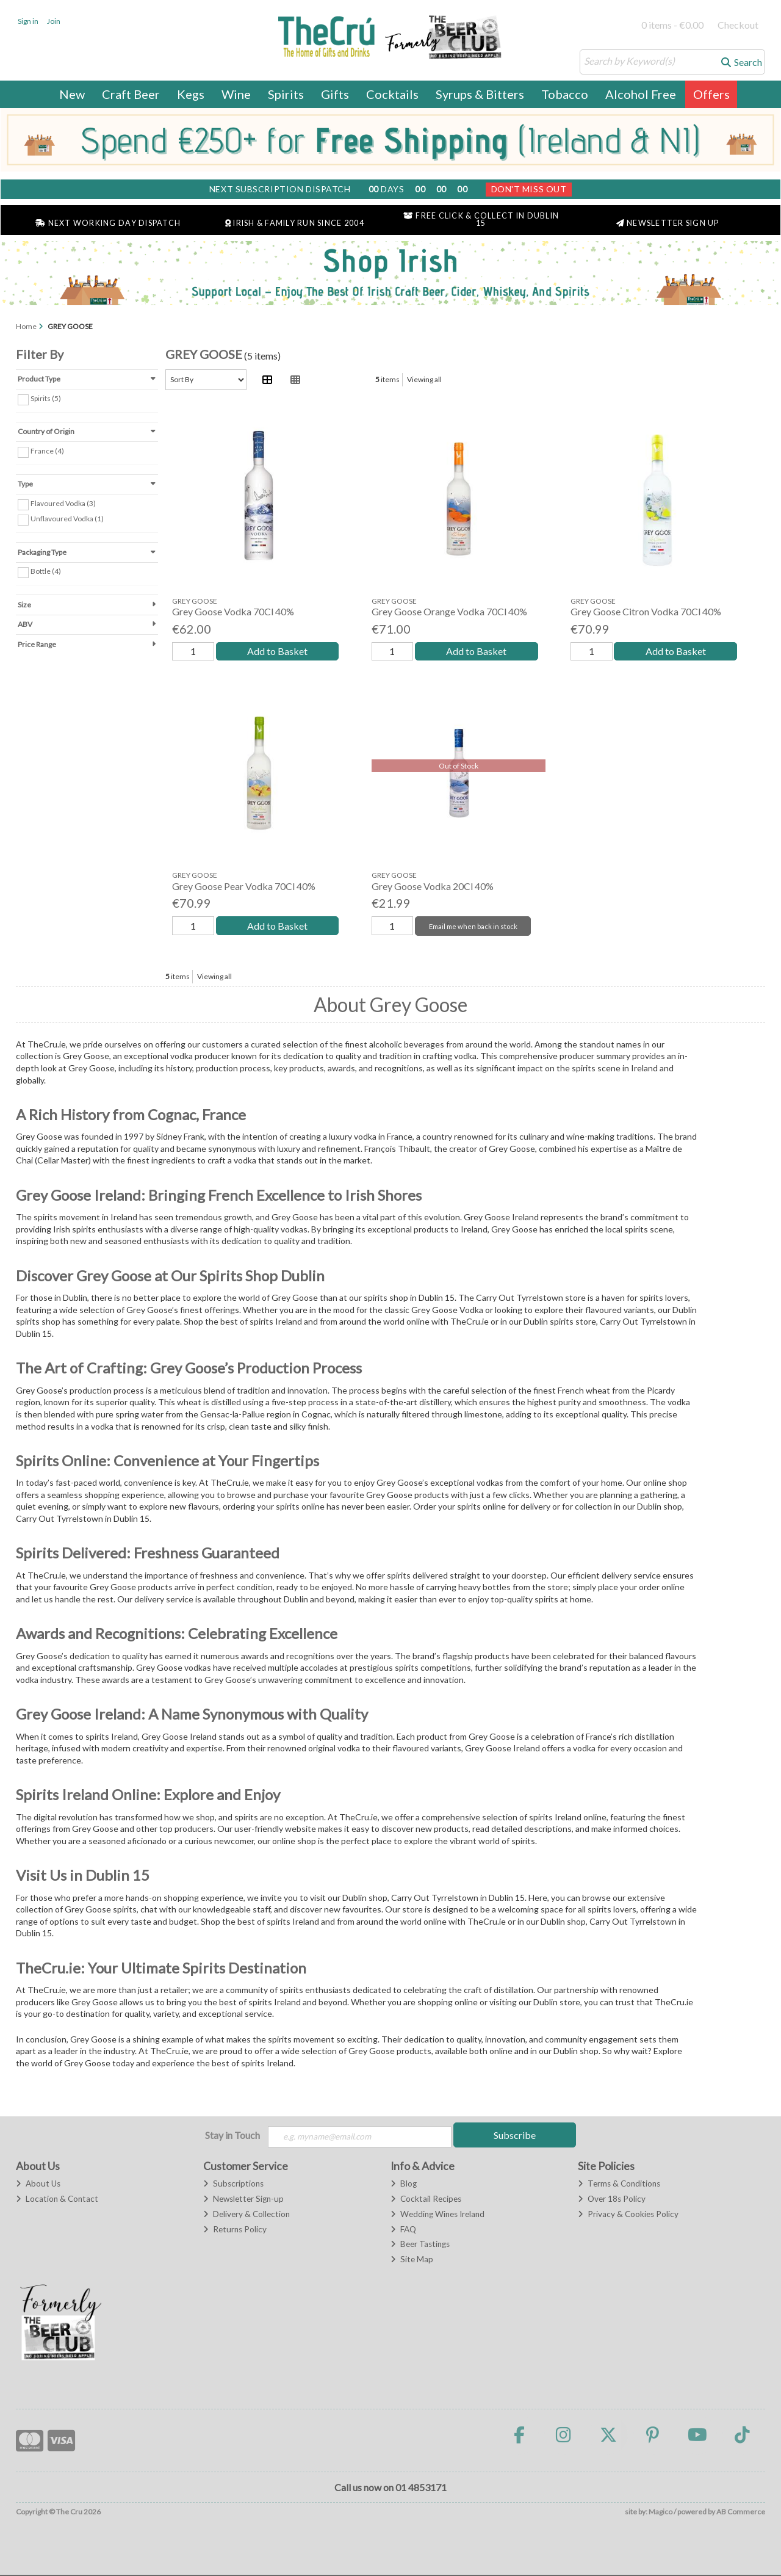 This screenshot has height=2576, width=781. What do you see at coordinates (67, 518) in the screenshot?
I see `Unflavoured Vodka (1)` at bounding box center [67, 518].